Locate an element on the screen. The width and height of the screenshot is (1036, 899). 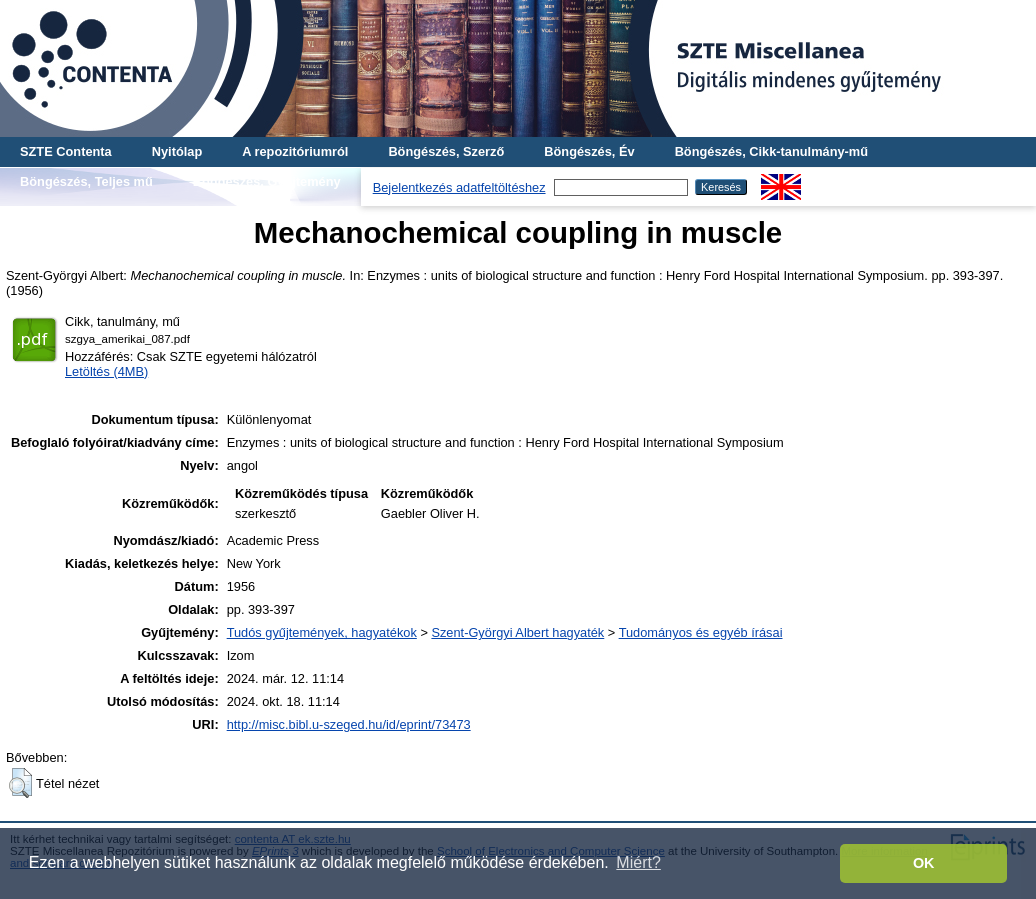
Tudományos és egyéb írásai is located at coordinates (701, 632).